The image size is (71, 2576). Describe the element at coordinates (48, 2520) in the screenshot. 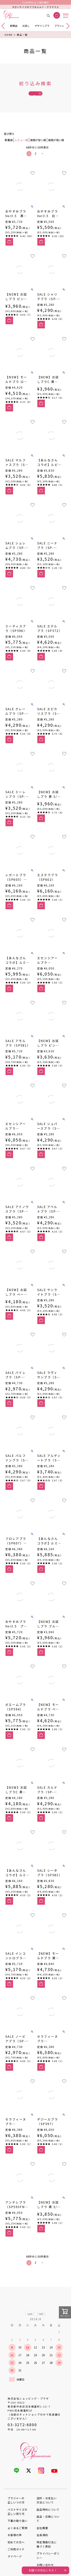

I see `返品特約について` at that location.